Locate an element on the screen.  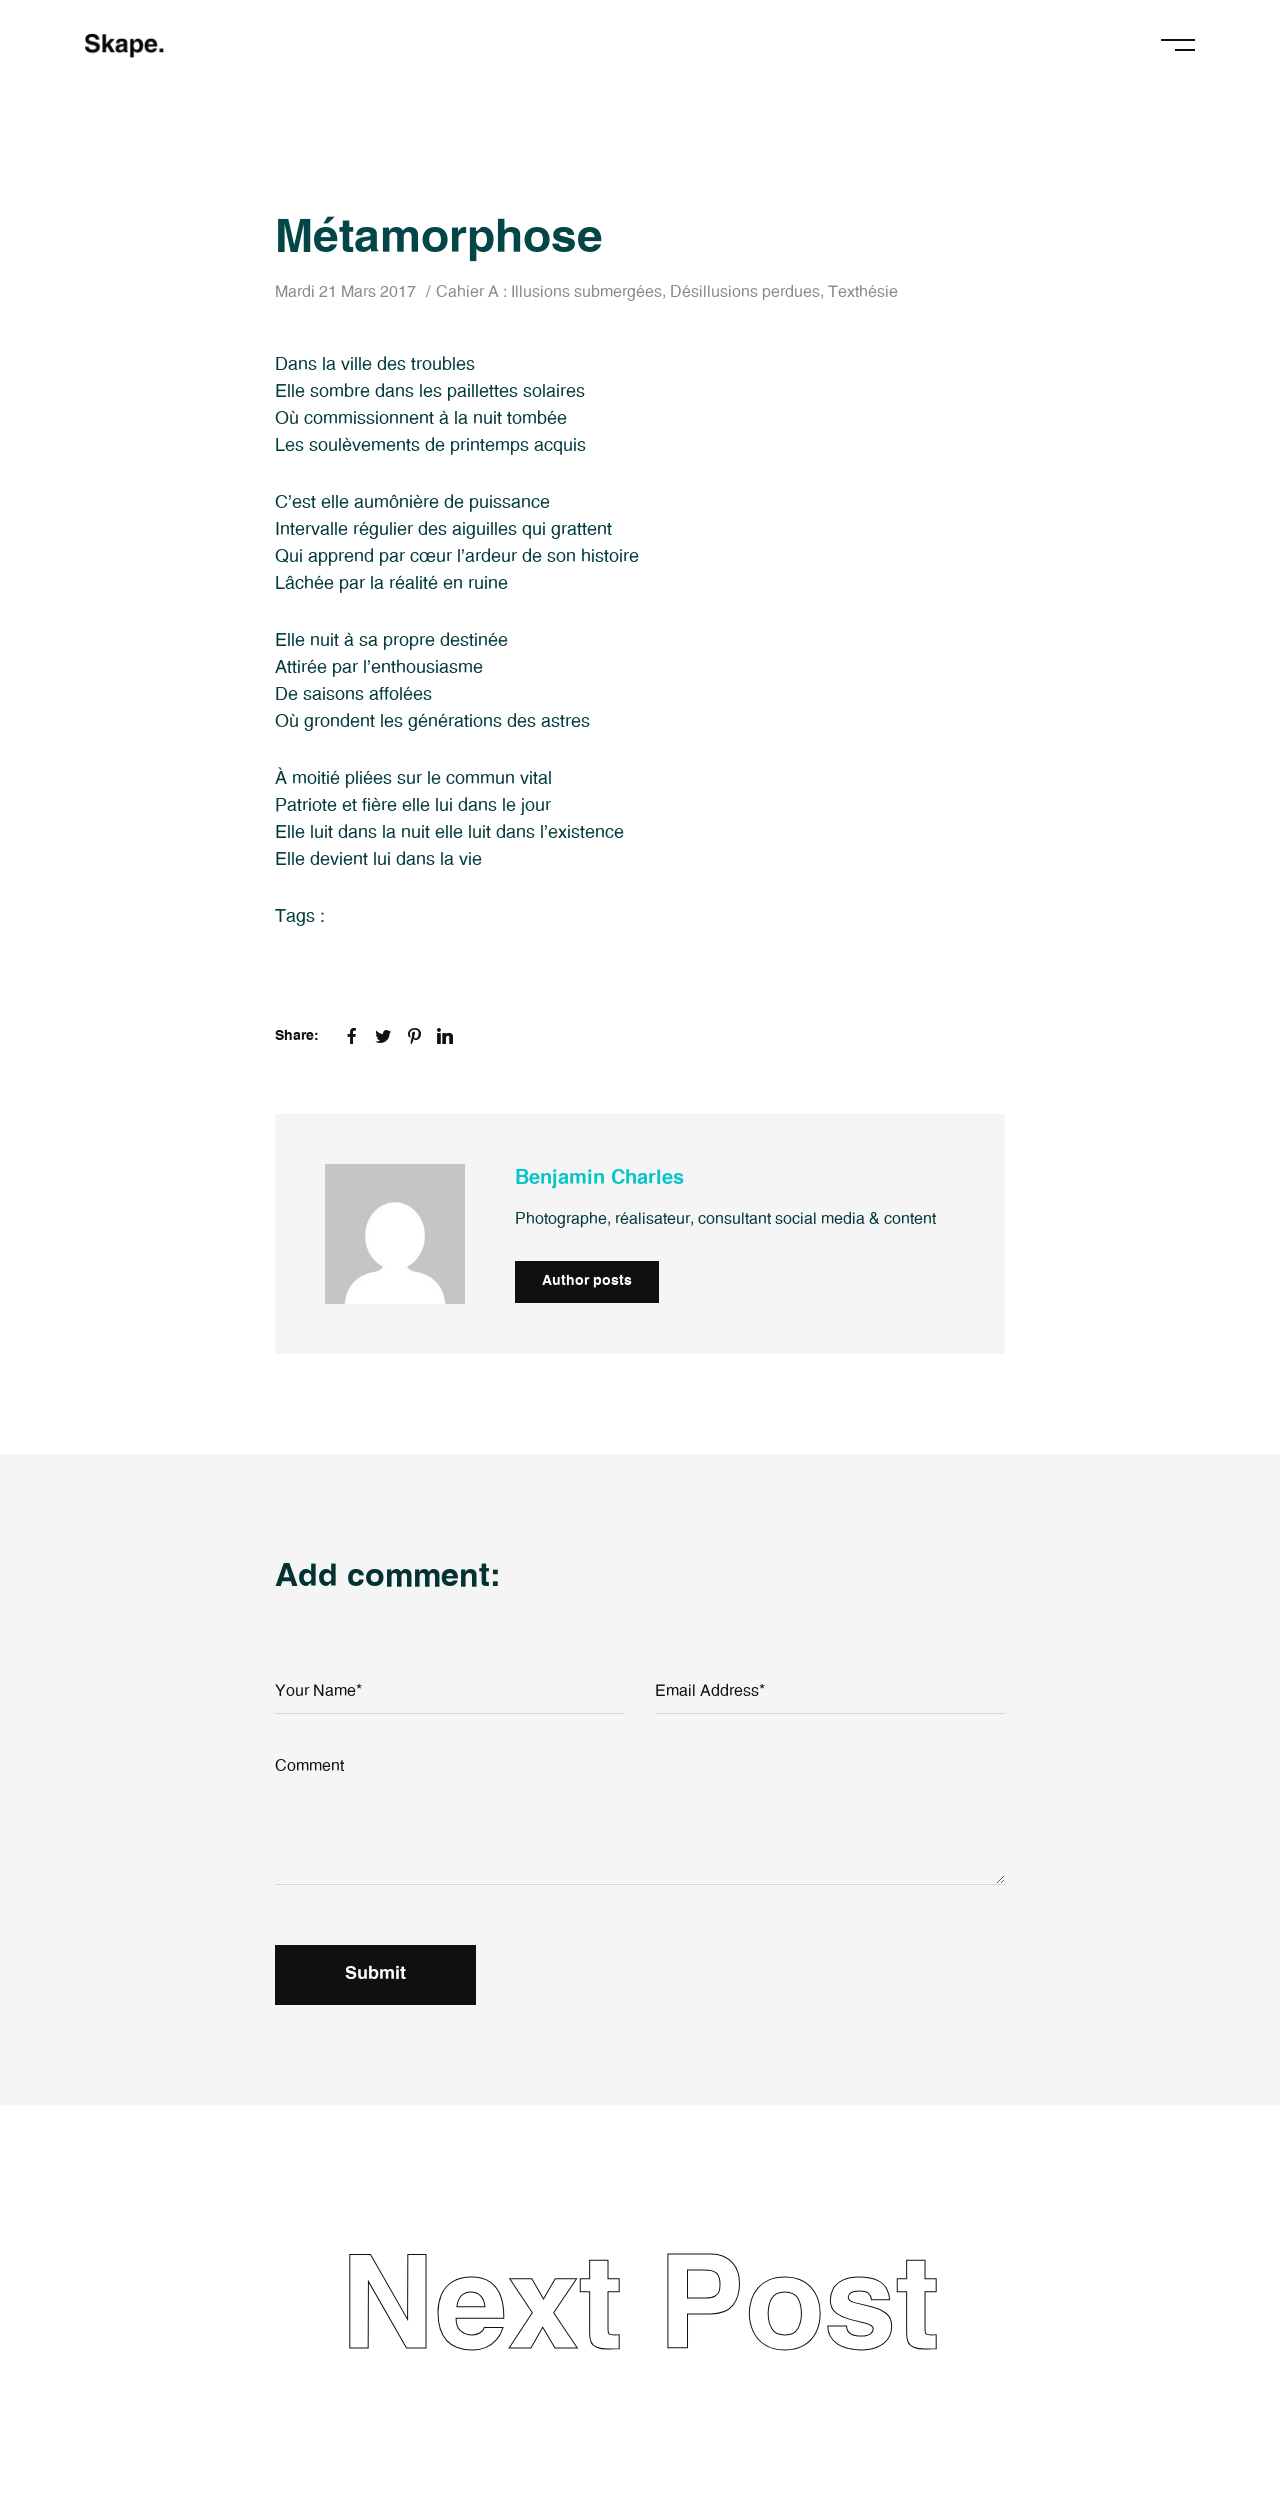
Next Post is located at coordinates (640, 2309).